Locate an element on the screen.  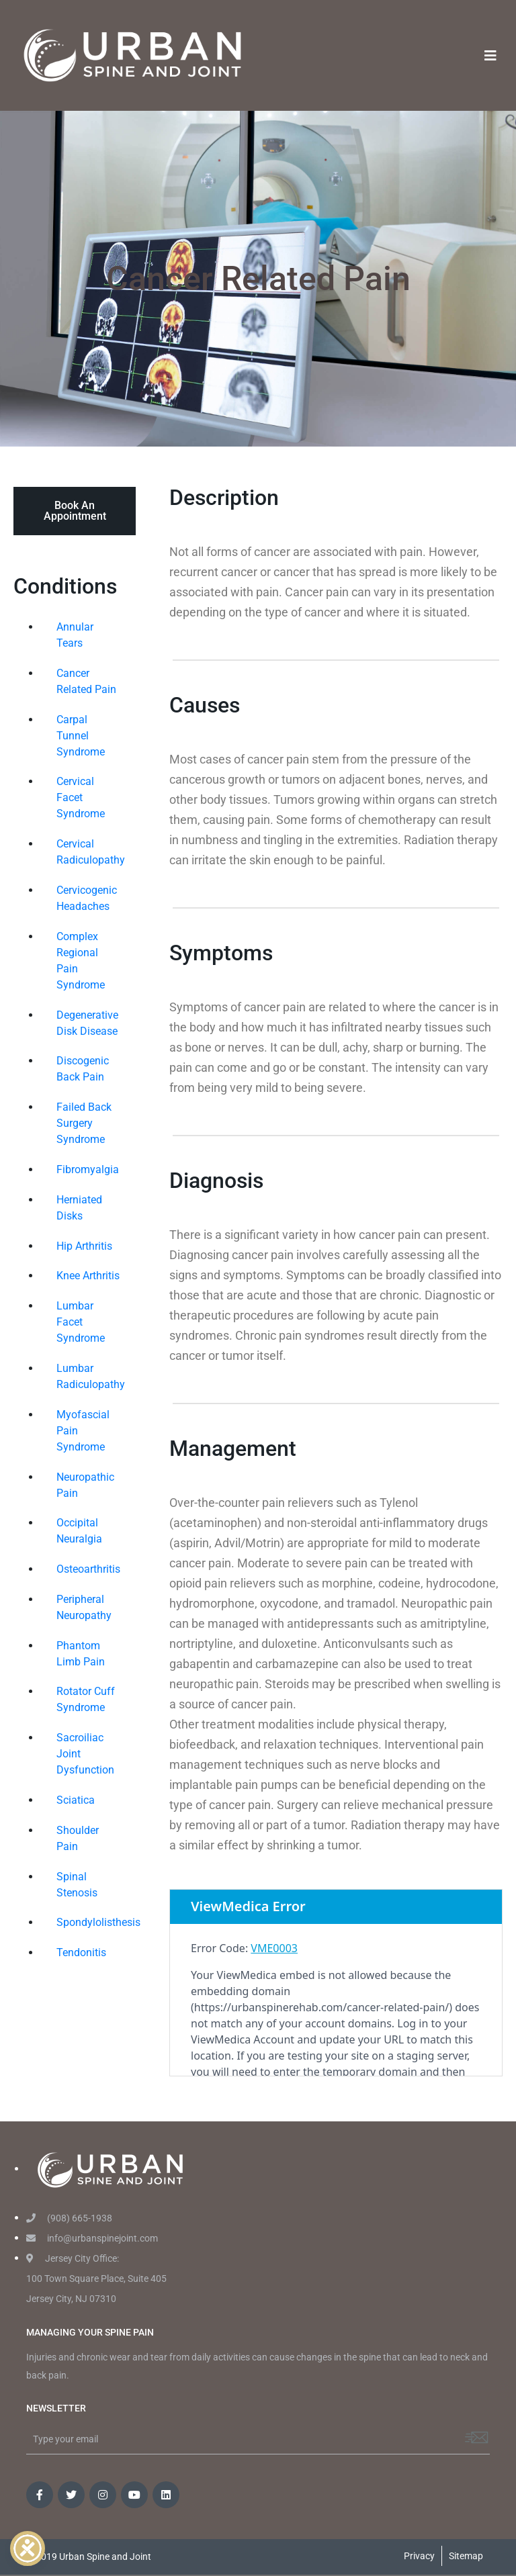
Rotator Cuff Syndrome is located at coordinates (85, 1699).